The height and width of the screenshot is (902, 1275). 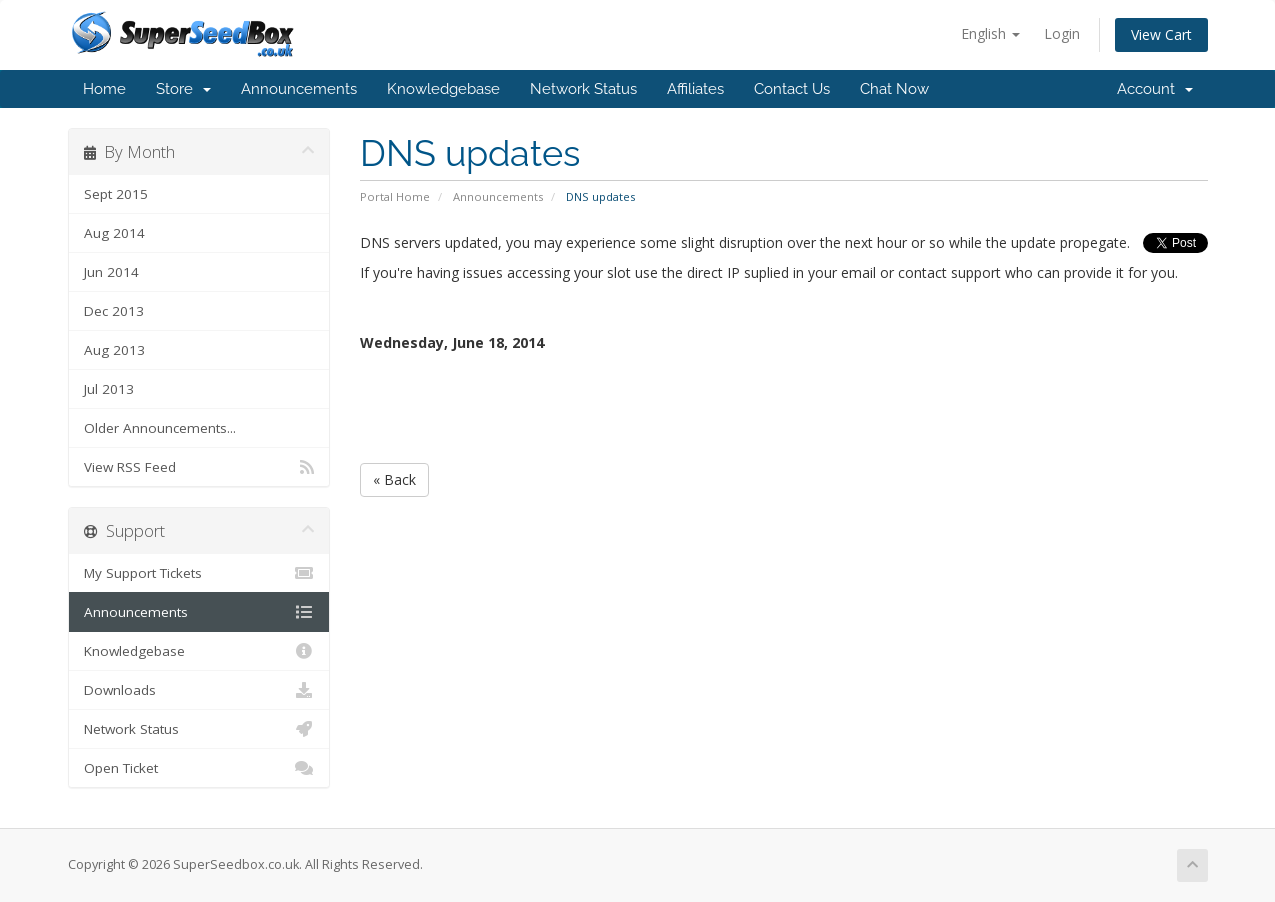 What do you see at coordinates (394, 479) in the screenshot?
I see `« Back` at bounding box center [394, 479].